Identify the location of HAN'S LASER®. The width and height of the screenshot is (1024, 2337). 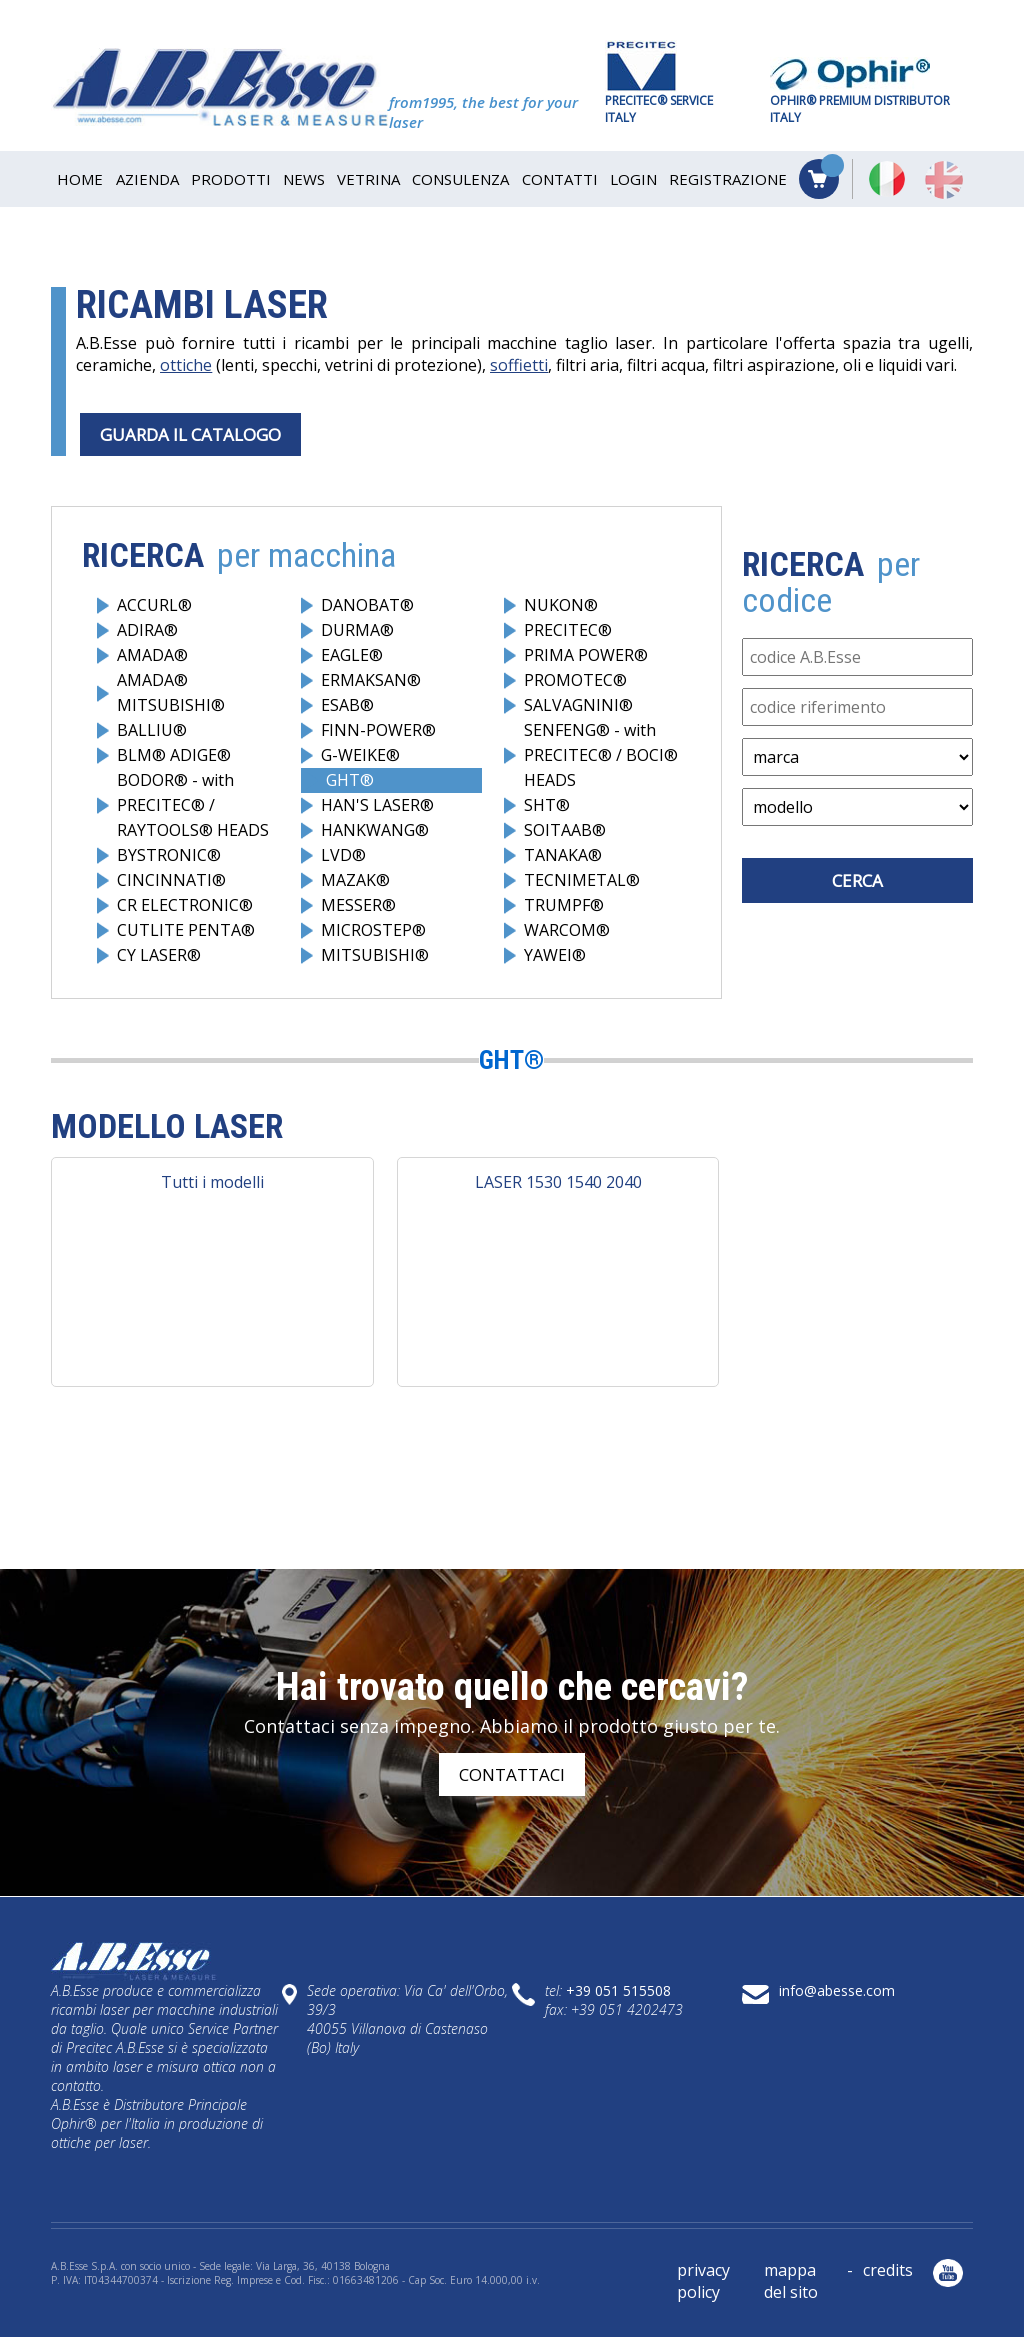
(377, 805).